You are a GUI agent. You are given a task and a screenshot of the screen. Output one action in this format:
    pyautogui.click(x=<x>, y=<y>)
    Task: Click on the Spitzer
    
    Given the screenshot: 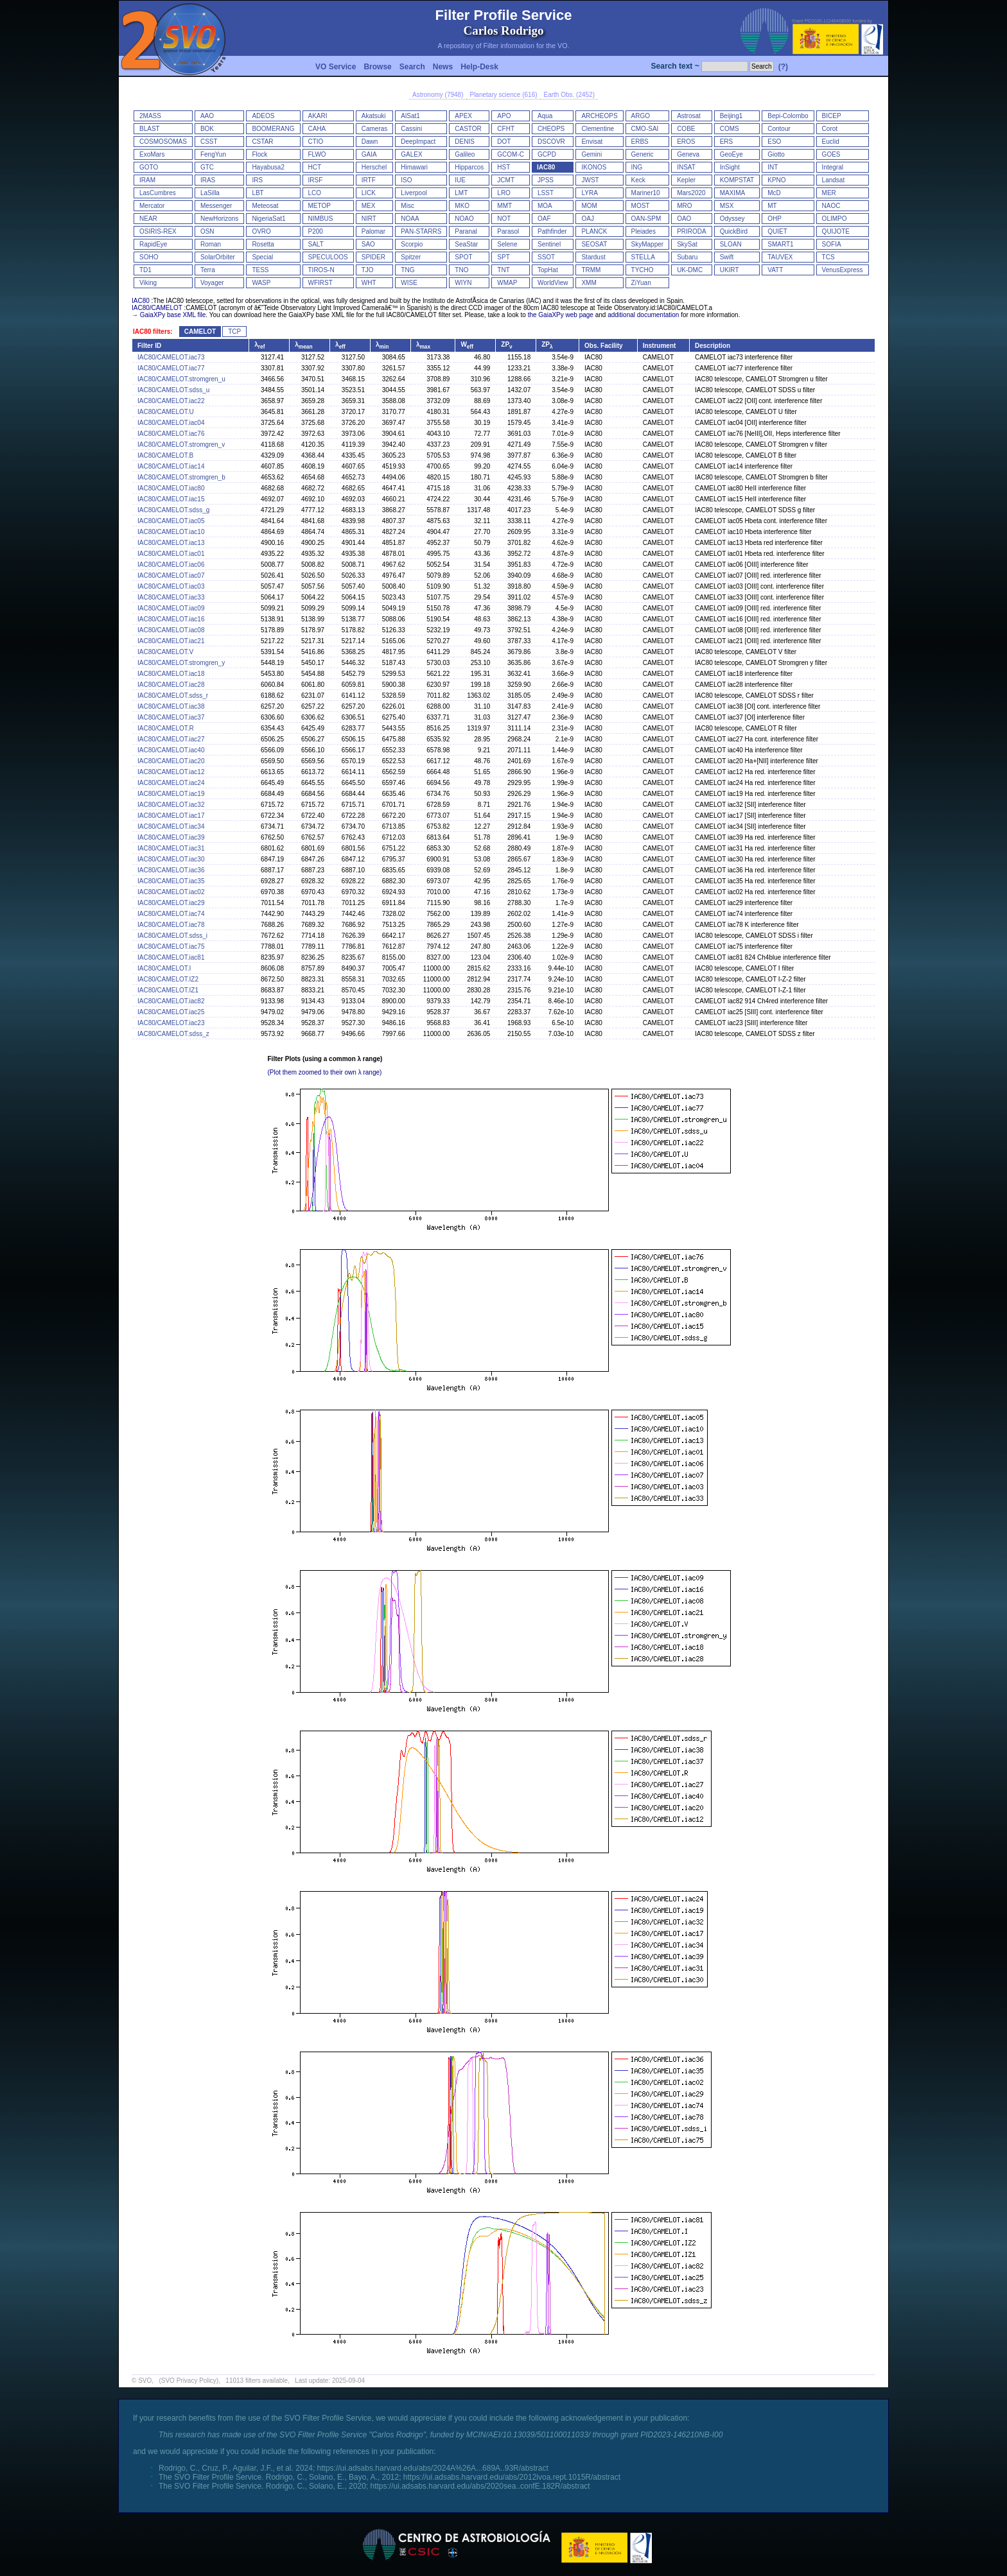 What is the action you would take?
    pyautogui.click(x=411, y=257)
    